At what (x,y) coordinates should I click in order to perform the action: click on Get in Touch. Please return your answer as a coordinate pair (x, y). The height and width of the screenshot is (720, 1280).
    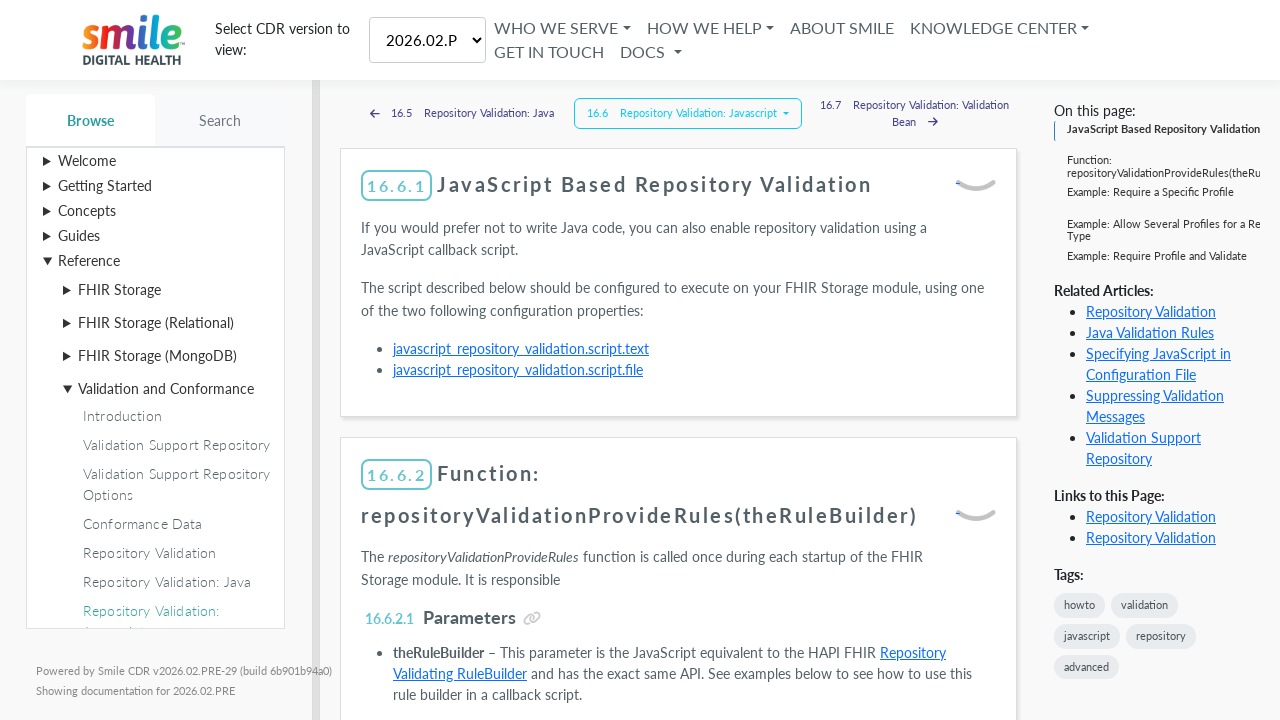
    Looking at the image, I should click on (550, 51).